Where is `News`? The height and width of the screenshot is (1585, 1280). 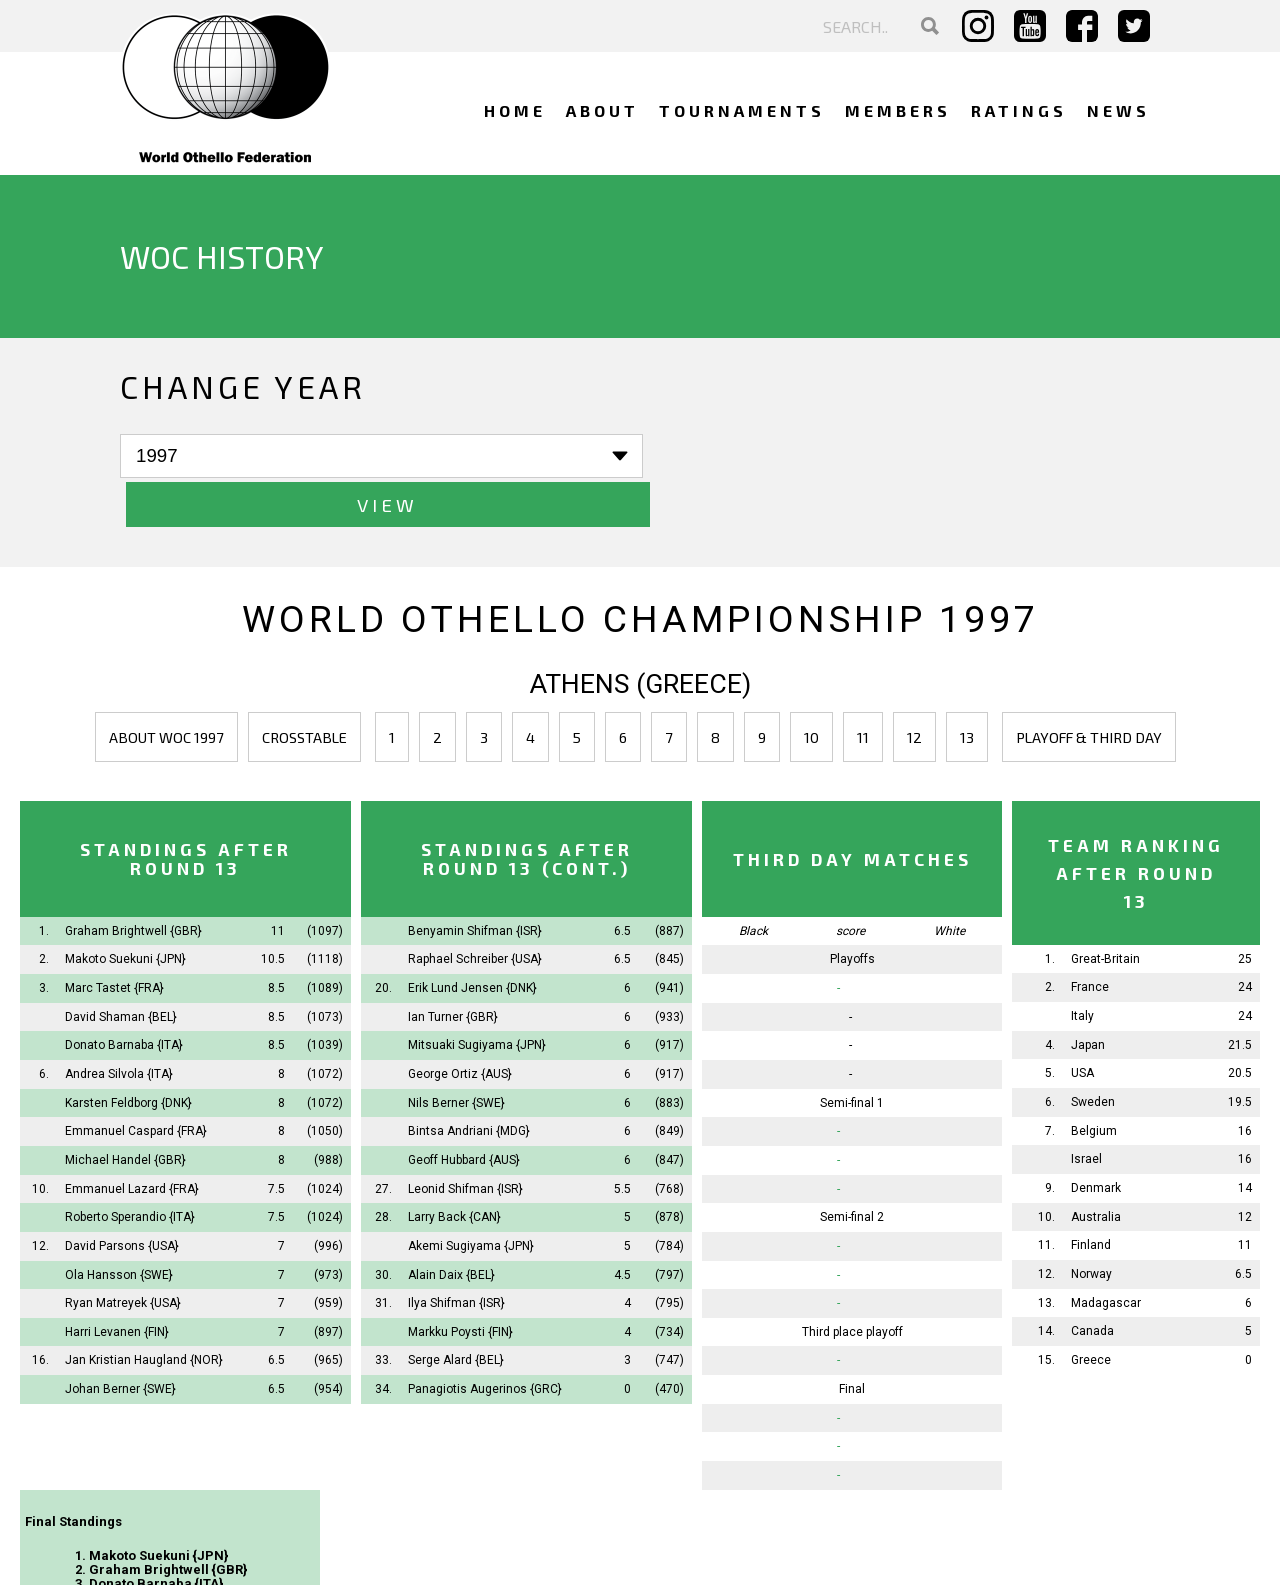 News is located at coordinates (1118, 110).